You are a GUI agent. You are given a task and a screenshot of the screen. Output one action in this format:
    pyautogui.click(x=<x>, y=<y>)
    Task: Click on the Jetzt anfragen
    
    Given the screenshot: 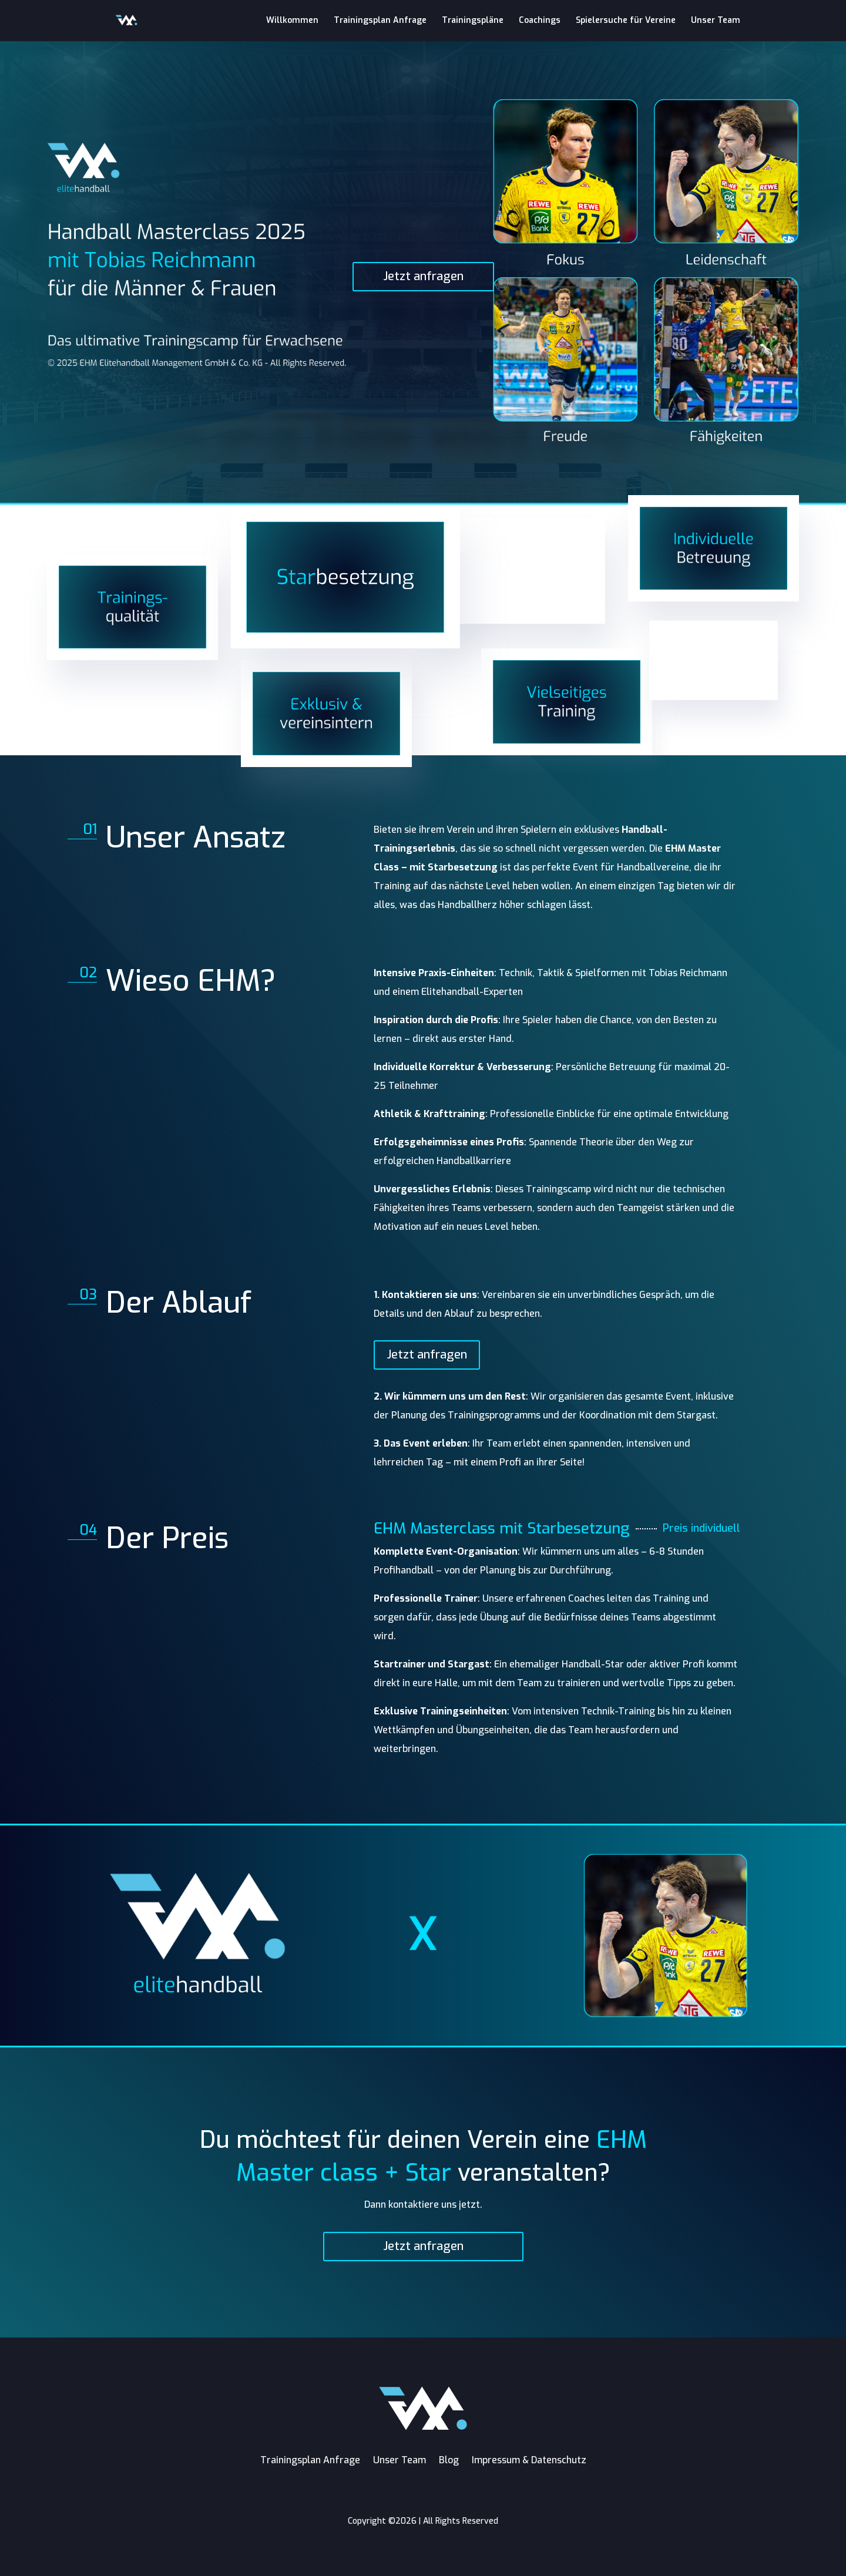 What is the action you would take?
    pyautogui.click(x=423, y=276)
    